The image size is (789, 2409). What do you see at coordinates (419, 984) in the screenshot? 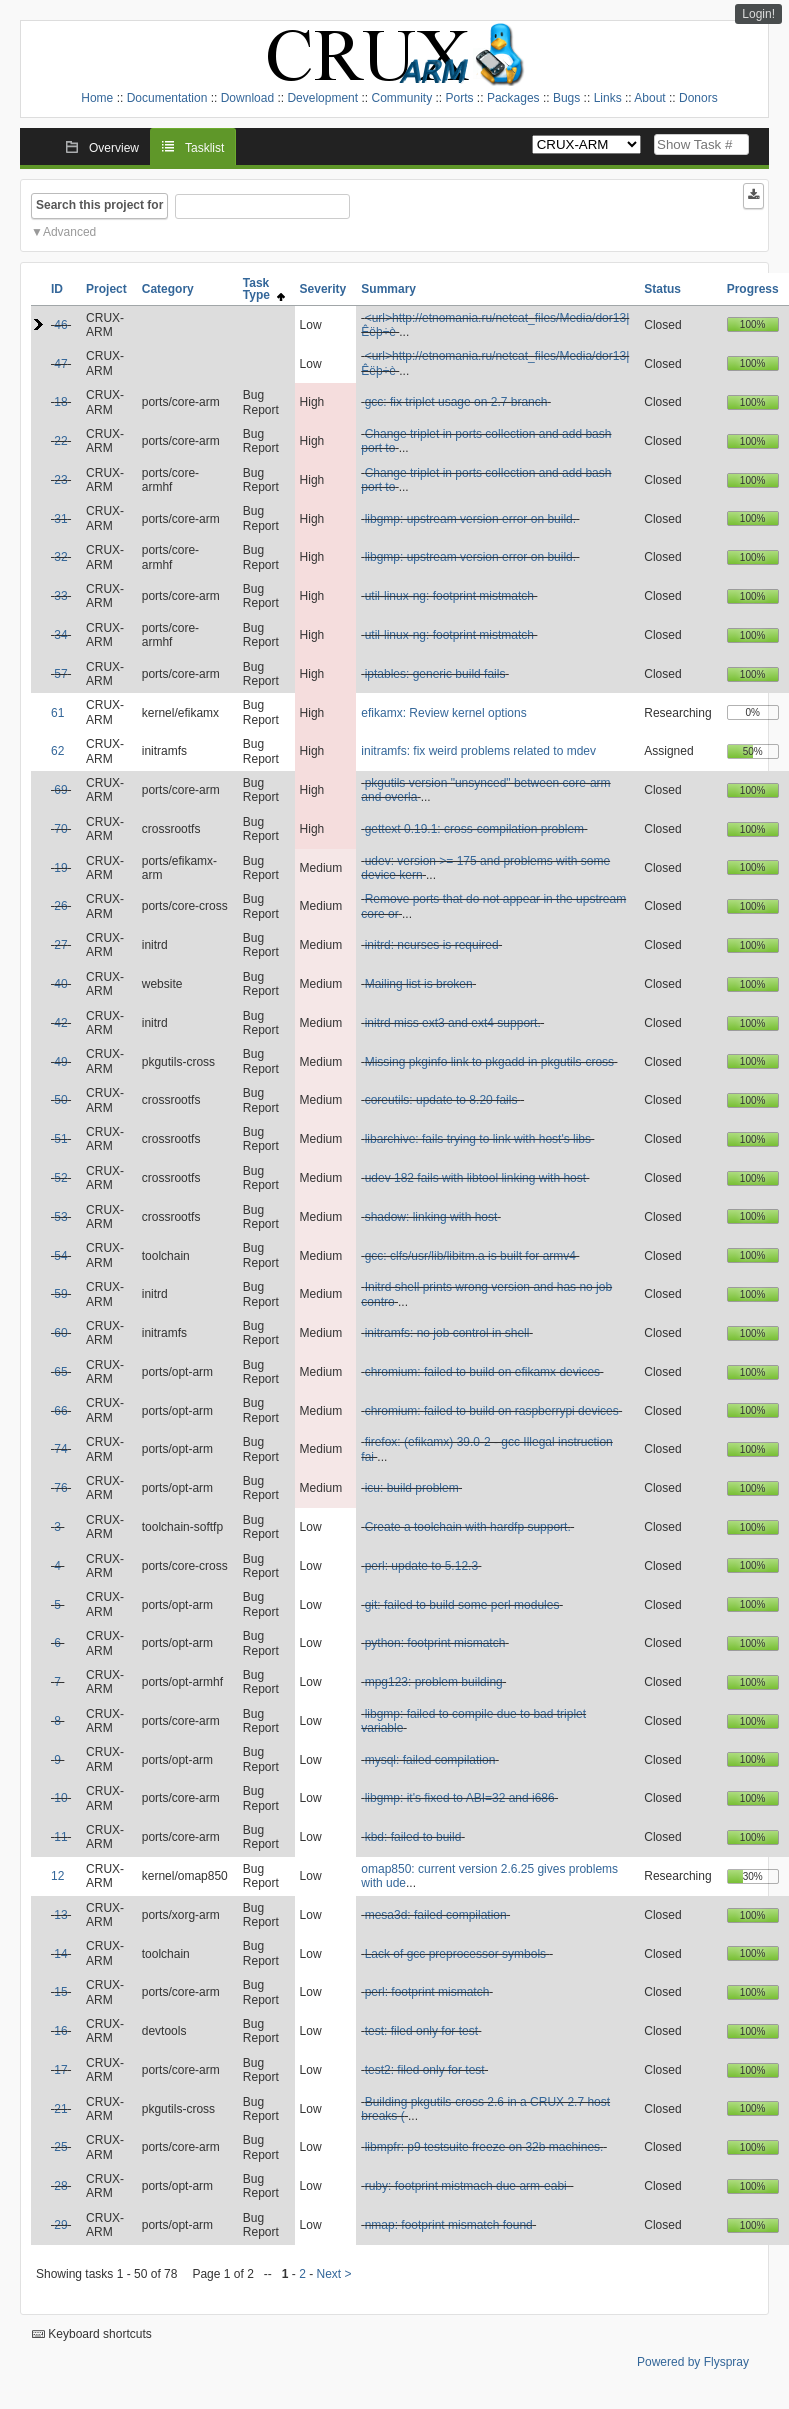
I see `Mailing list is broken` at bounding box center [419, 984].